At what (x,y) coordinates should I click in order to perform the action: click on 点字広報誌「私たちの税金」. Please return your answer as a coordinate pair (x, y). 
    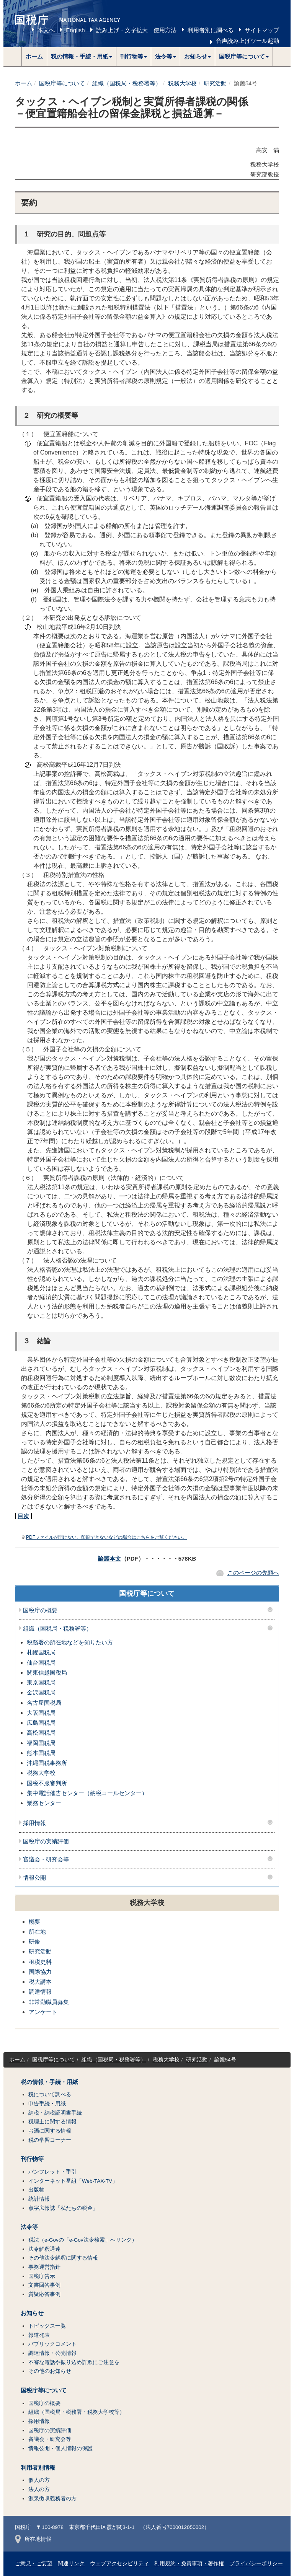
    Looking at the image, I should click on (63, 2208).